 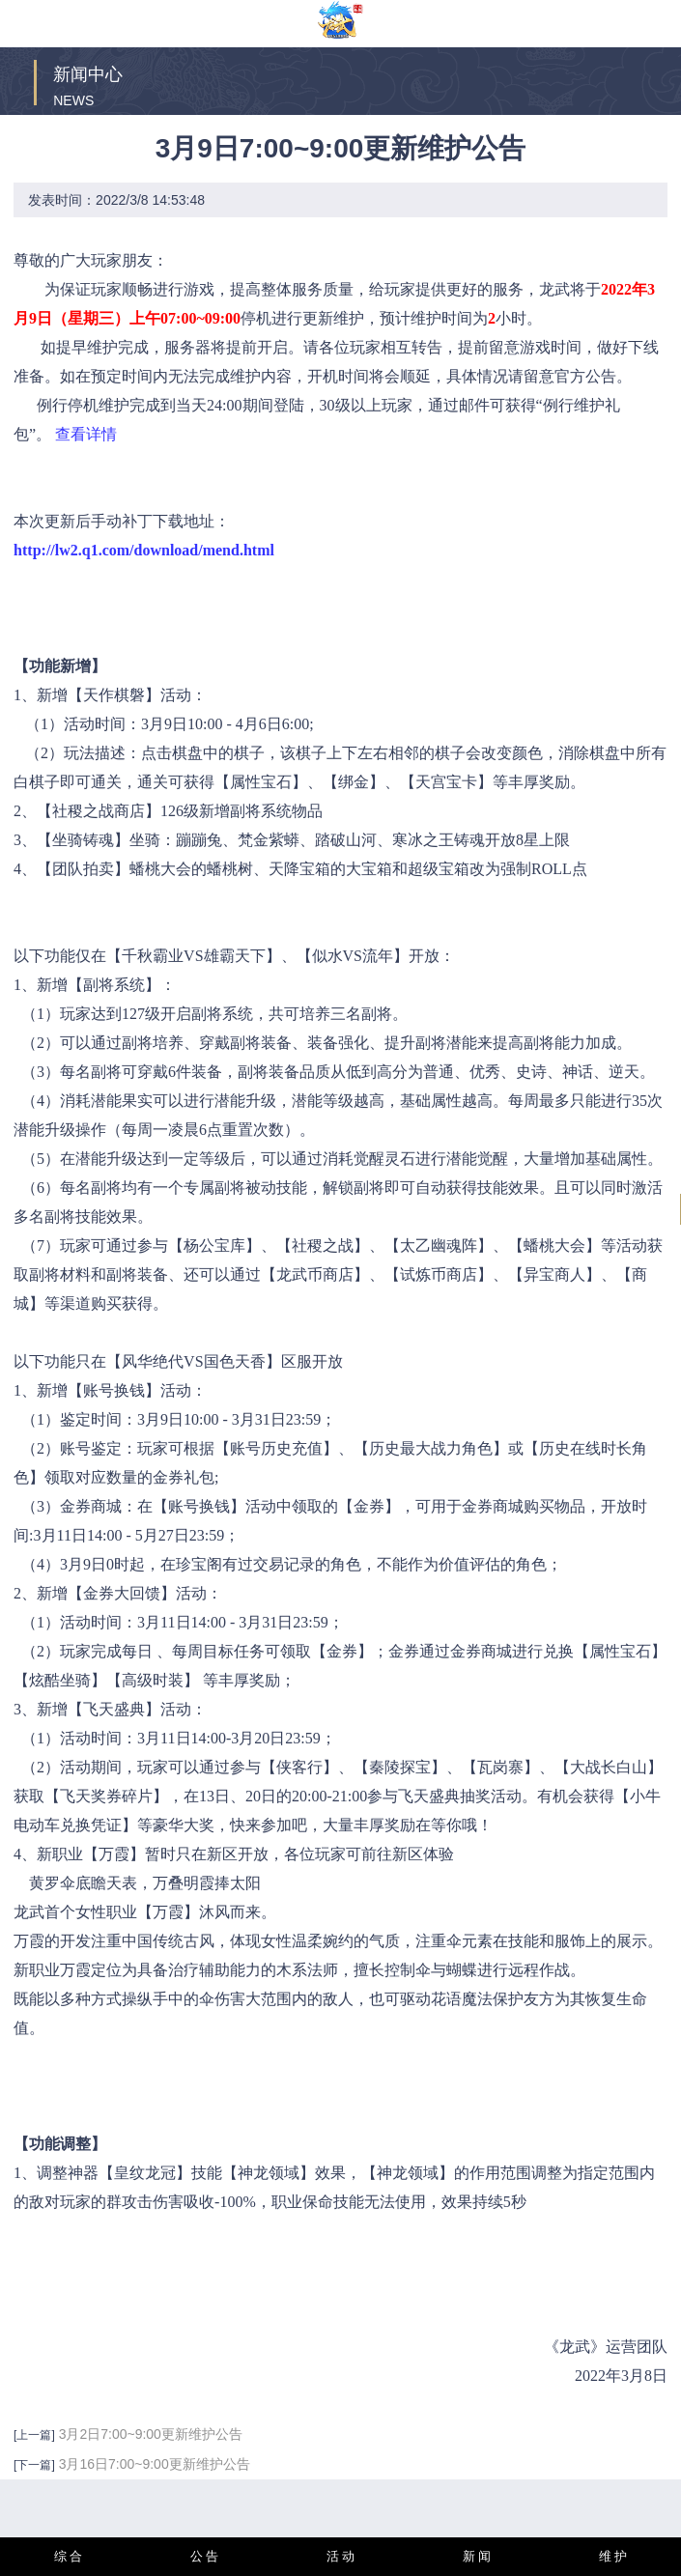 I want to click on 公 告, so click(x=204, y=2556).